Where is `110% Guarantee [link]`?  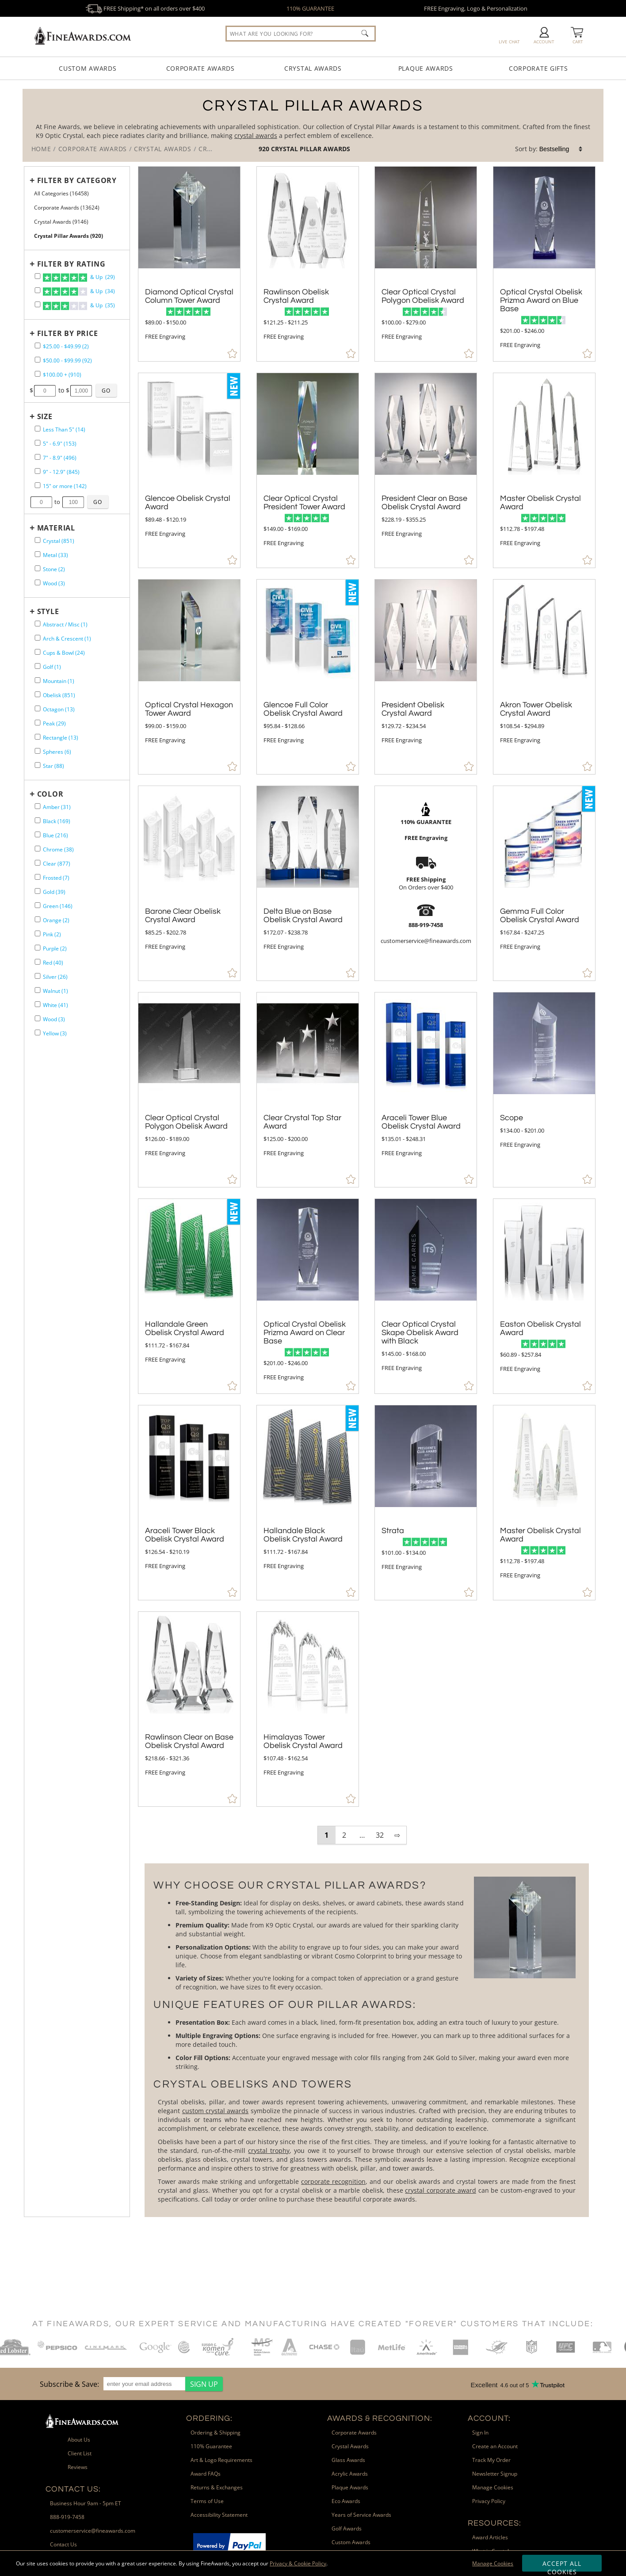 110% Guarantee [link] is located at coordinates (211, 2446).